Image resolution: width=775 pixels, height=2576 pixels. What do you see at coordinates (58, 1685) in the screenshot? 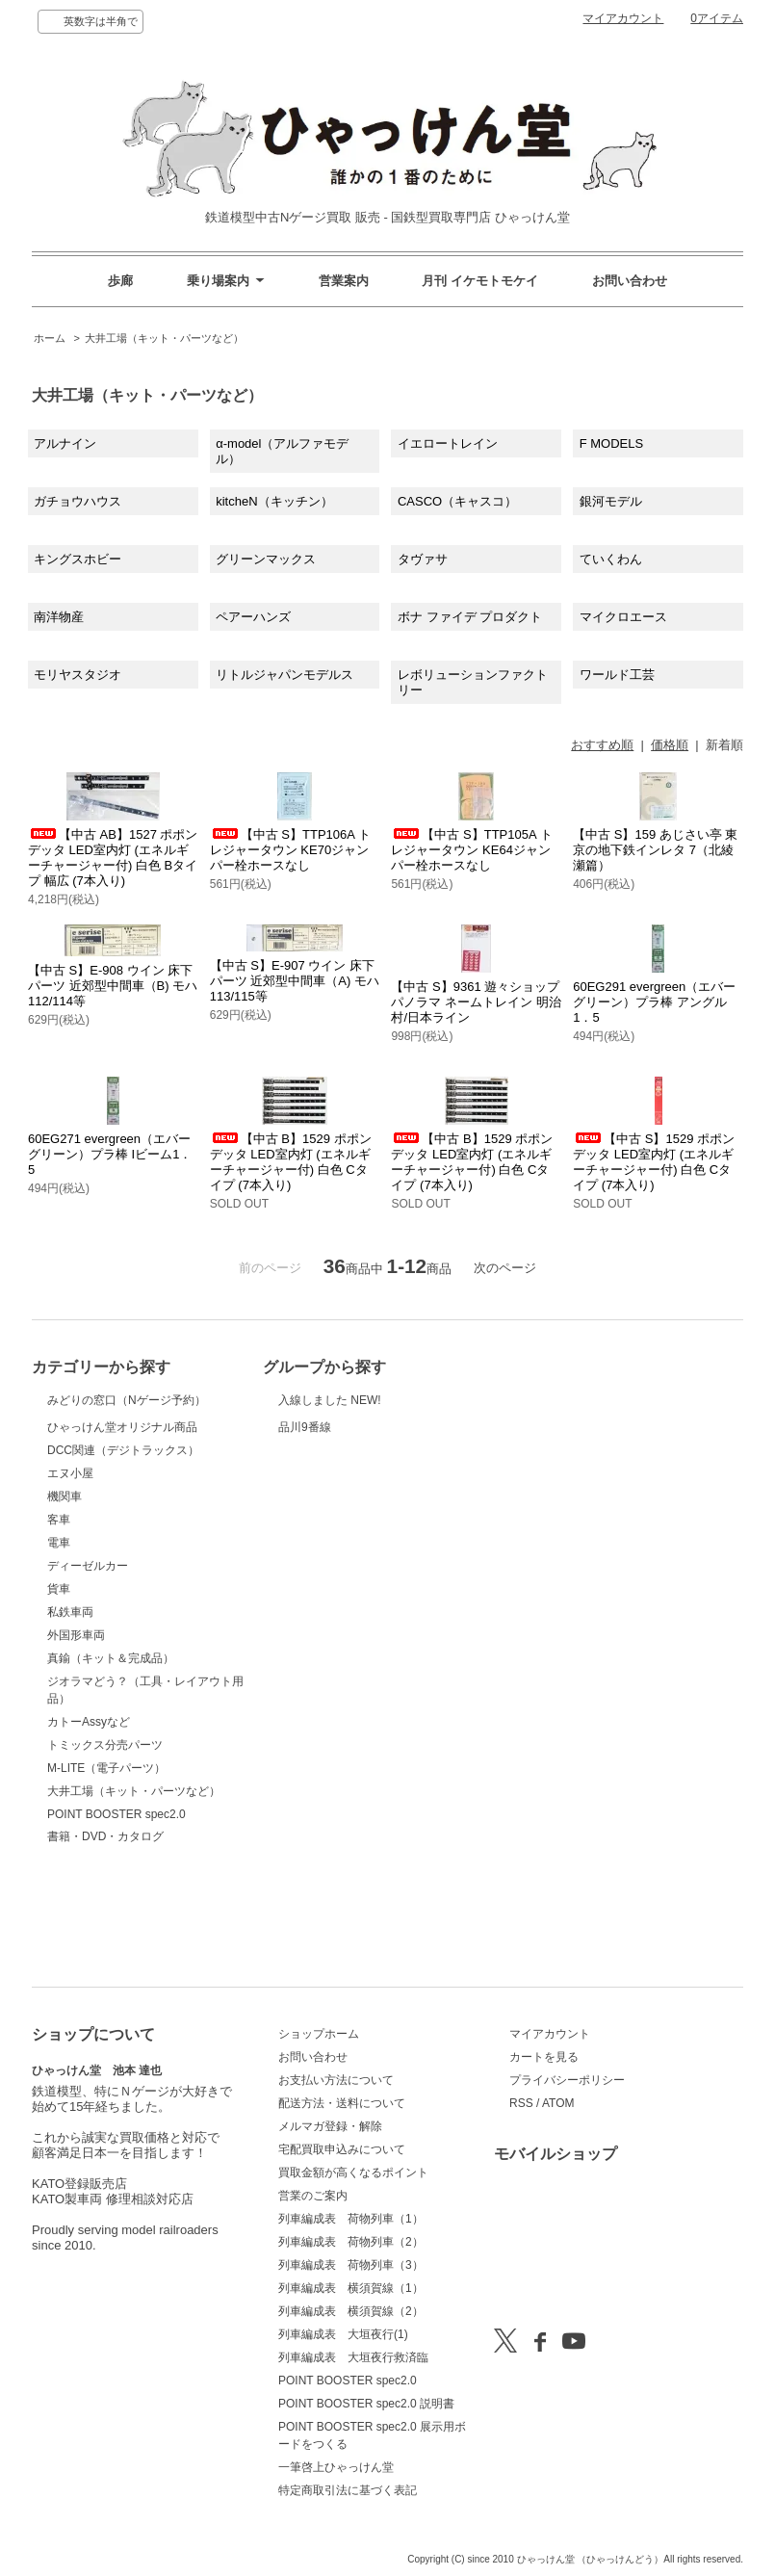
I see `貨車` at bounding box center [58, 1685].